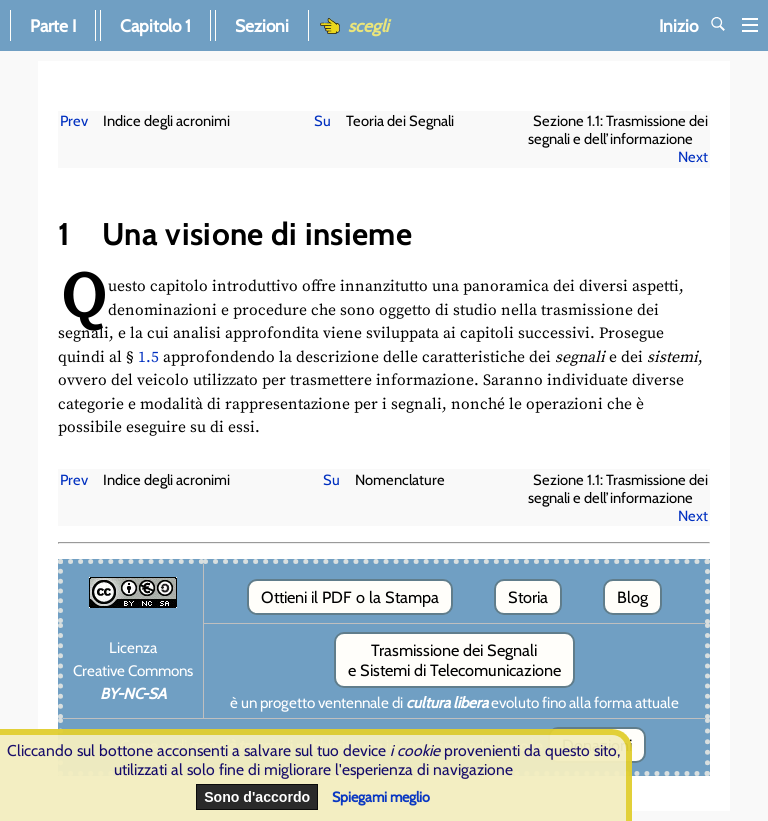 The height and width of the screenshot is (821, 768). What do you see at coordinates (693, 157) in the screenshot?
I see `Next` at bounding box center [693, 157].